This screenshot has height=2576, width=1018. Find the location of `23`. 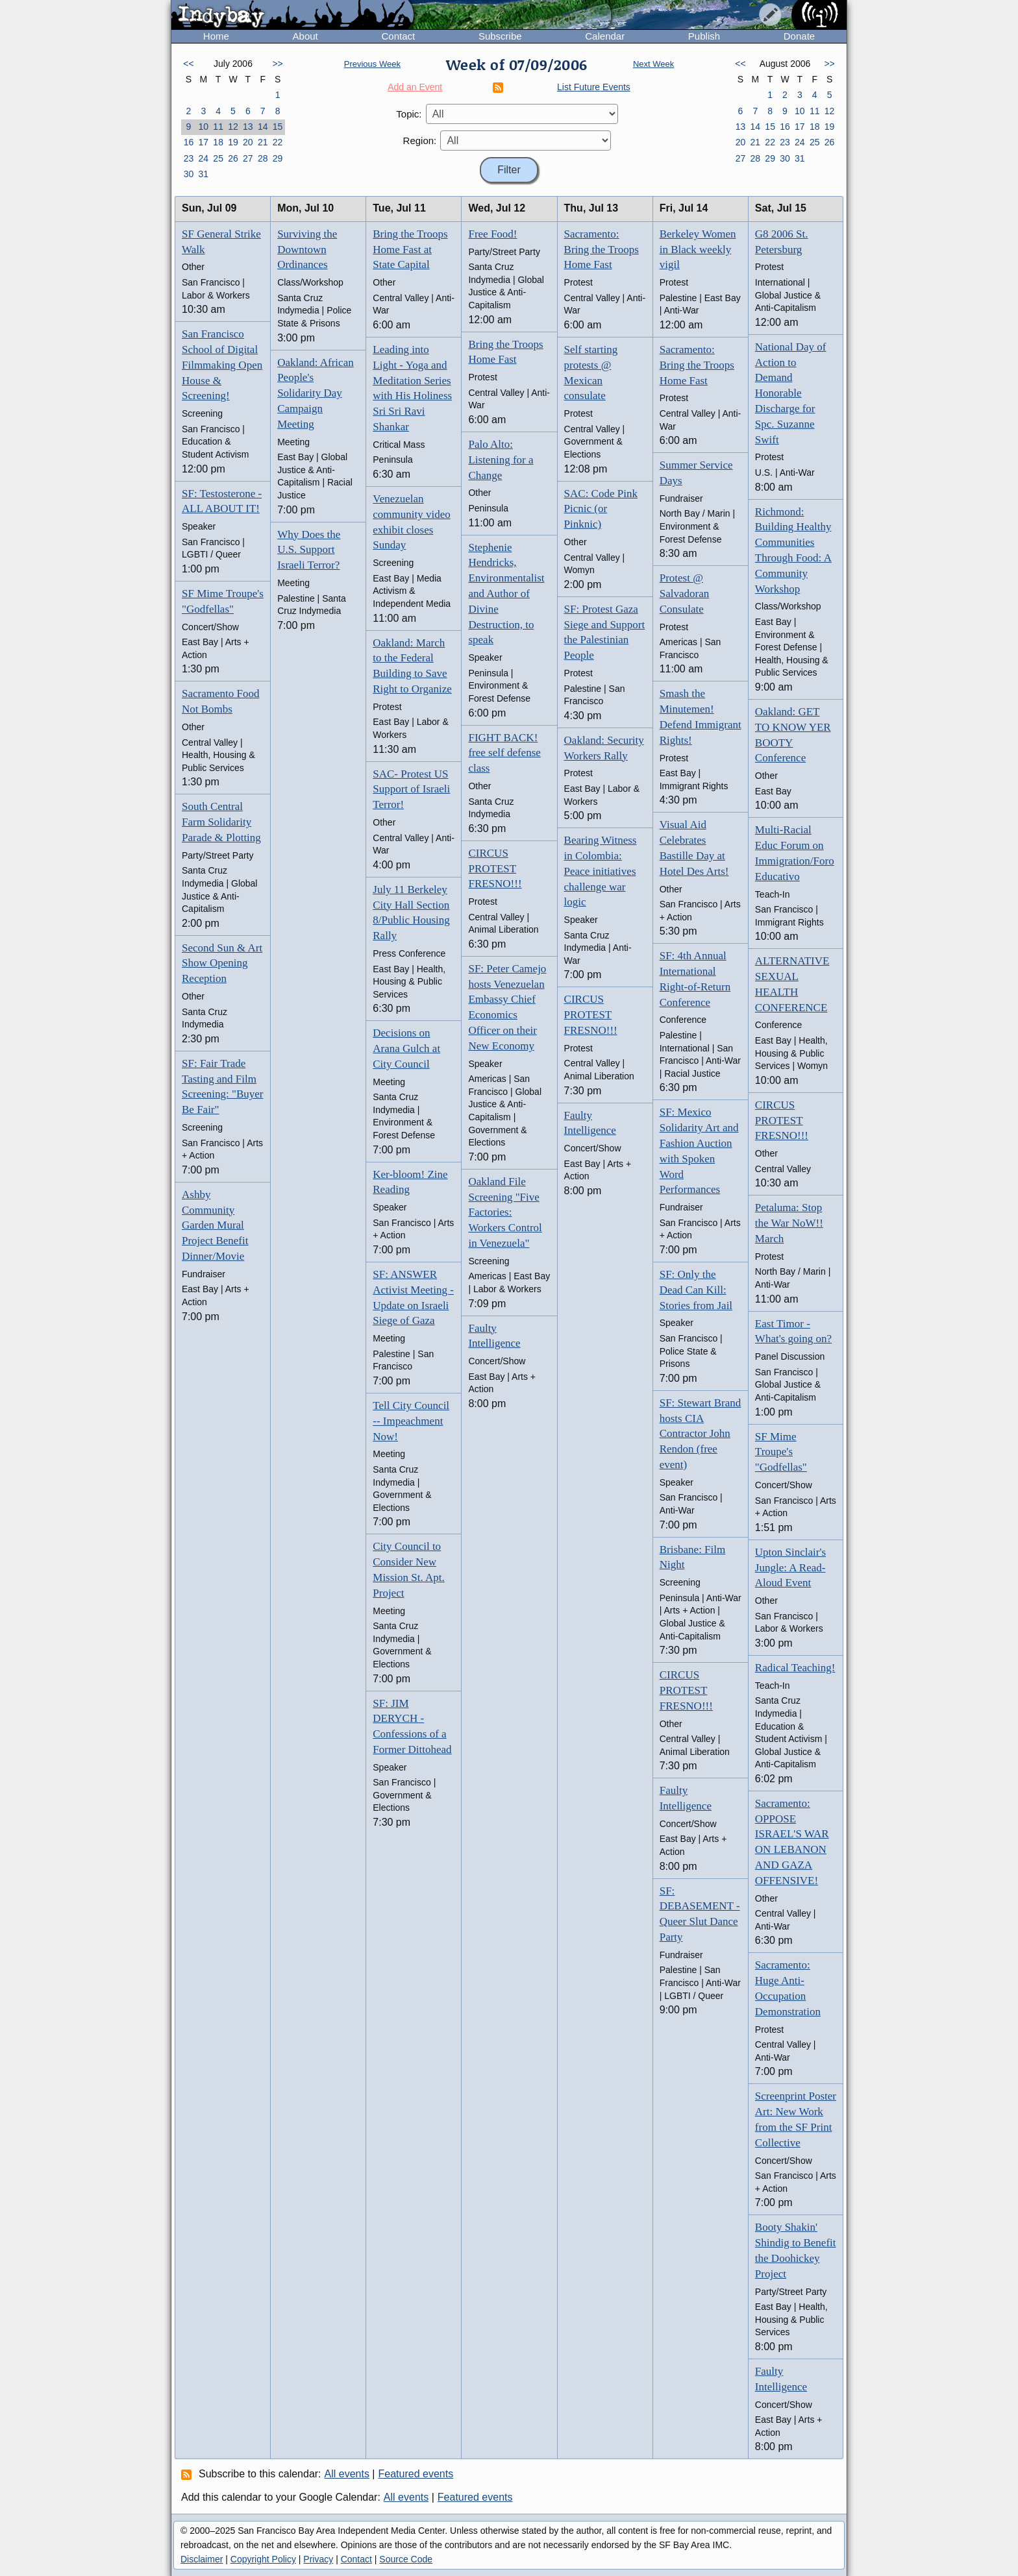

23 is located at coordinates (189, 158).